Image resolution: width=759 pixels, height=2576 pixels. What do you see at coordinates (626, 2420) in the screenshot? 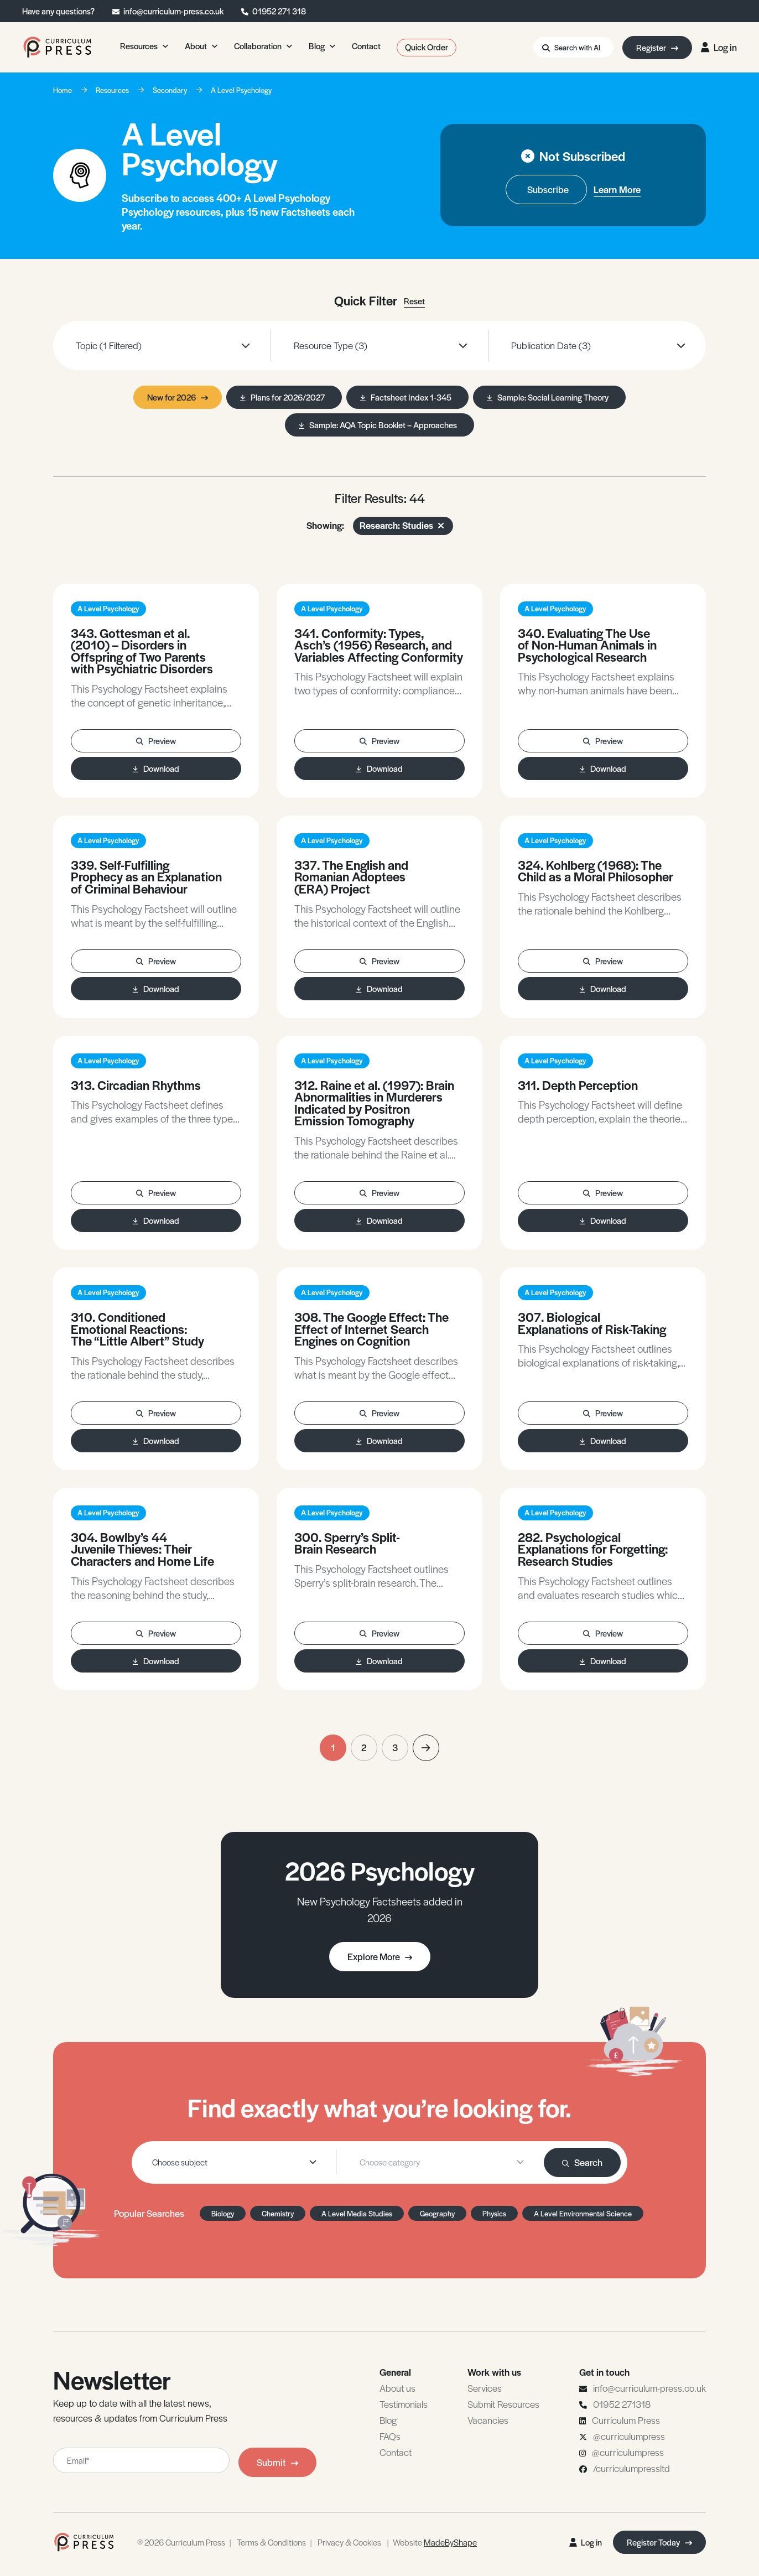
I see `Curriculum Press` at bounding box center [626, 2420].